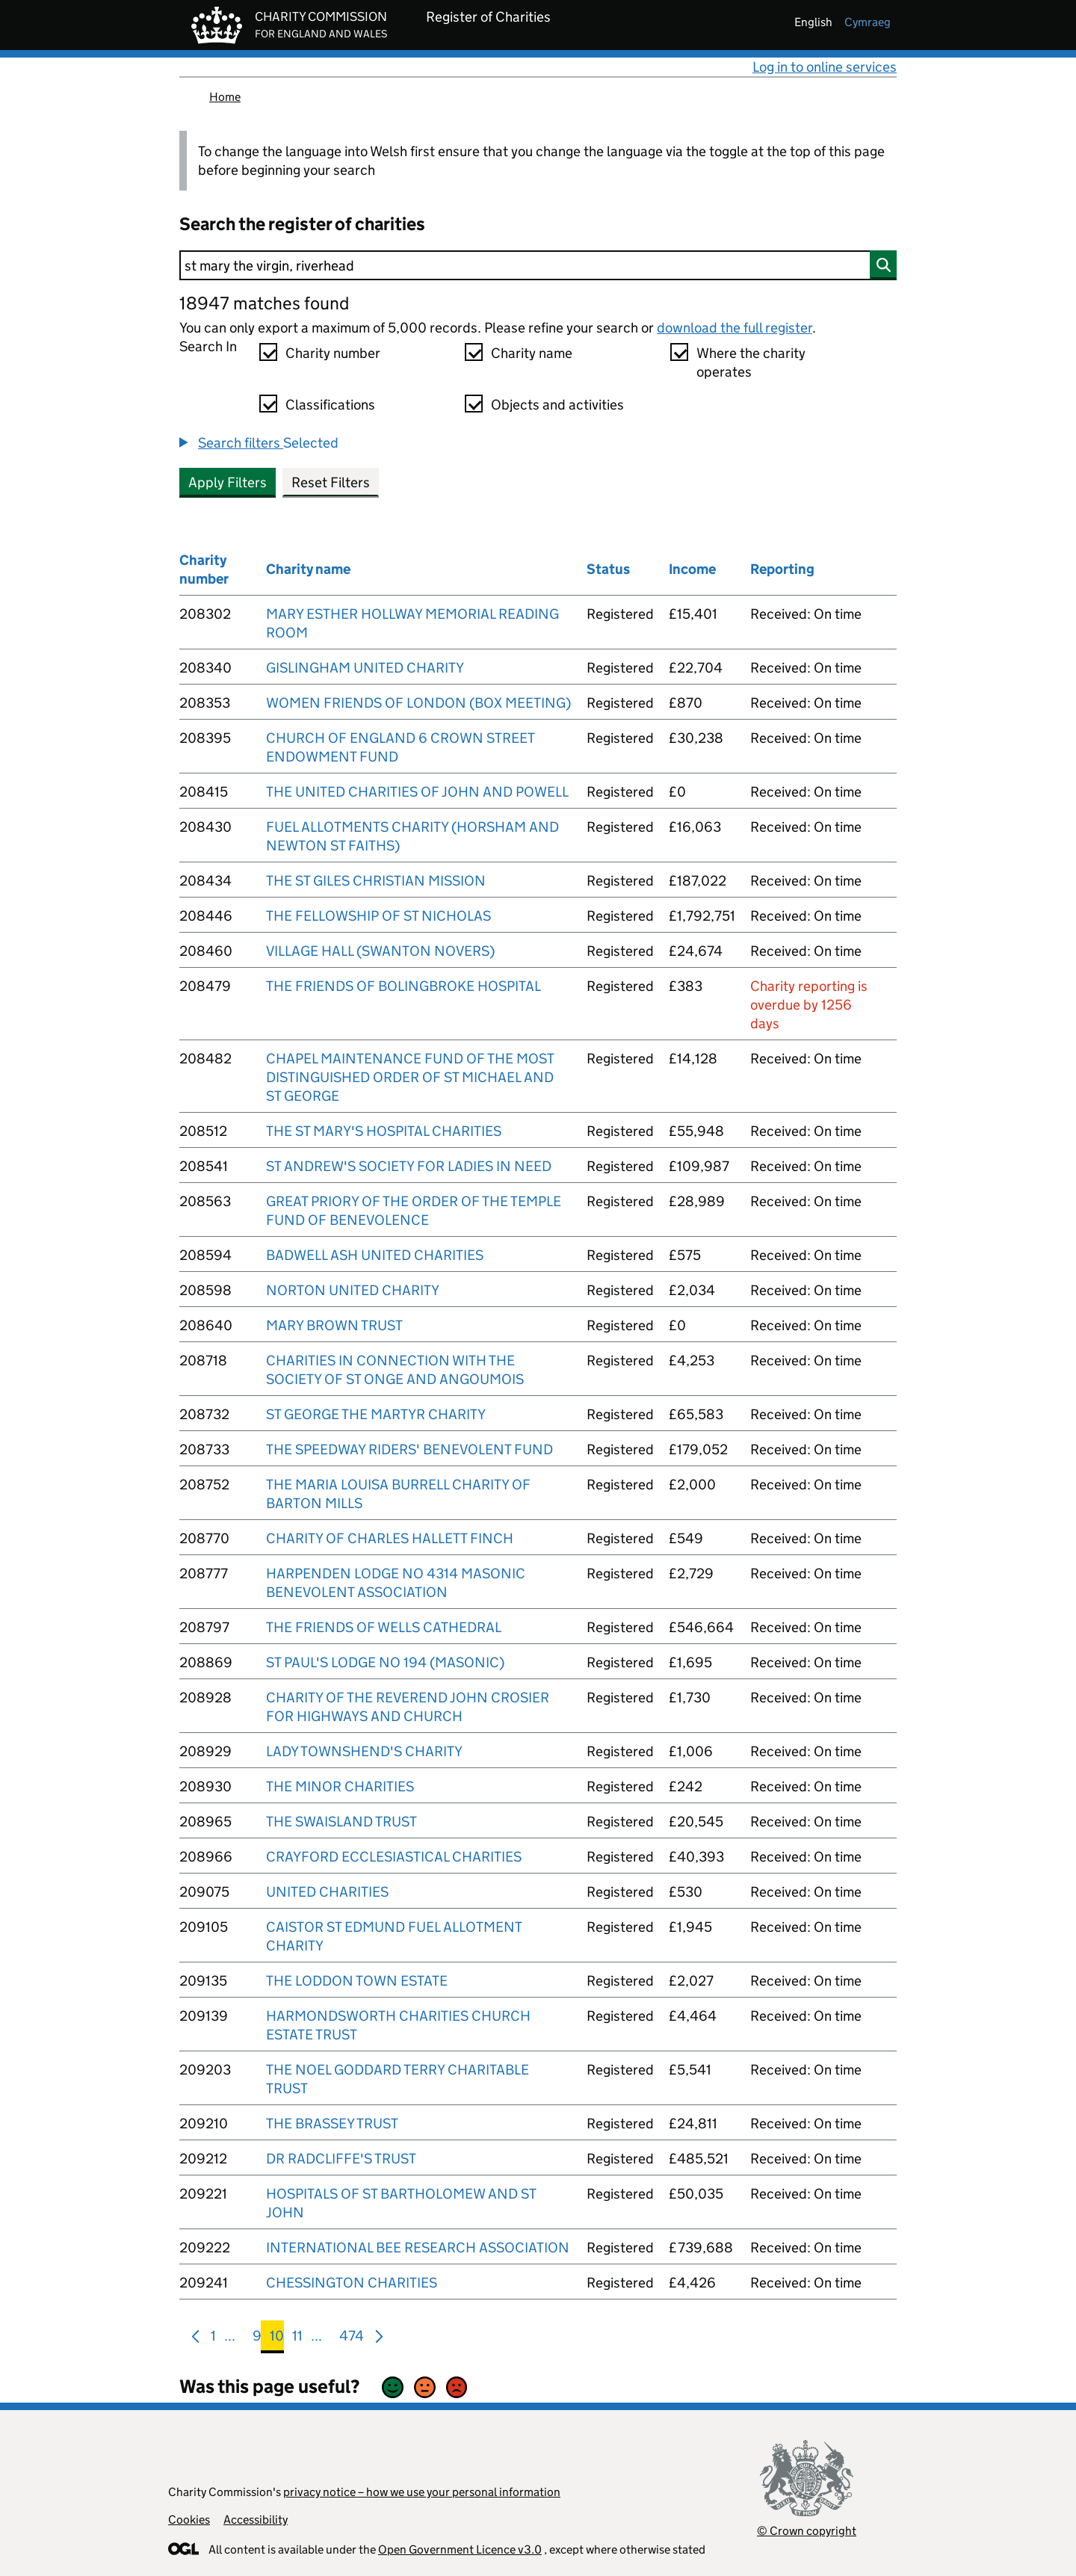 The width and height of the screenshot is (1076, 2576). Describe the element at coordinates (417, 791) in the screenshot. I see `THE UNITED CHARITIES OF JOHN AND POWELL` at that location.